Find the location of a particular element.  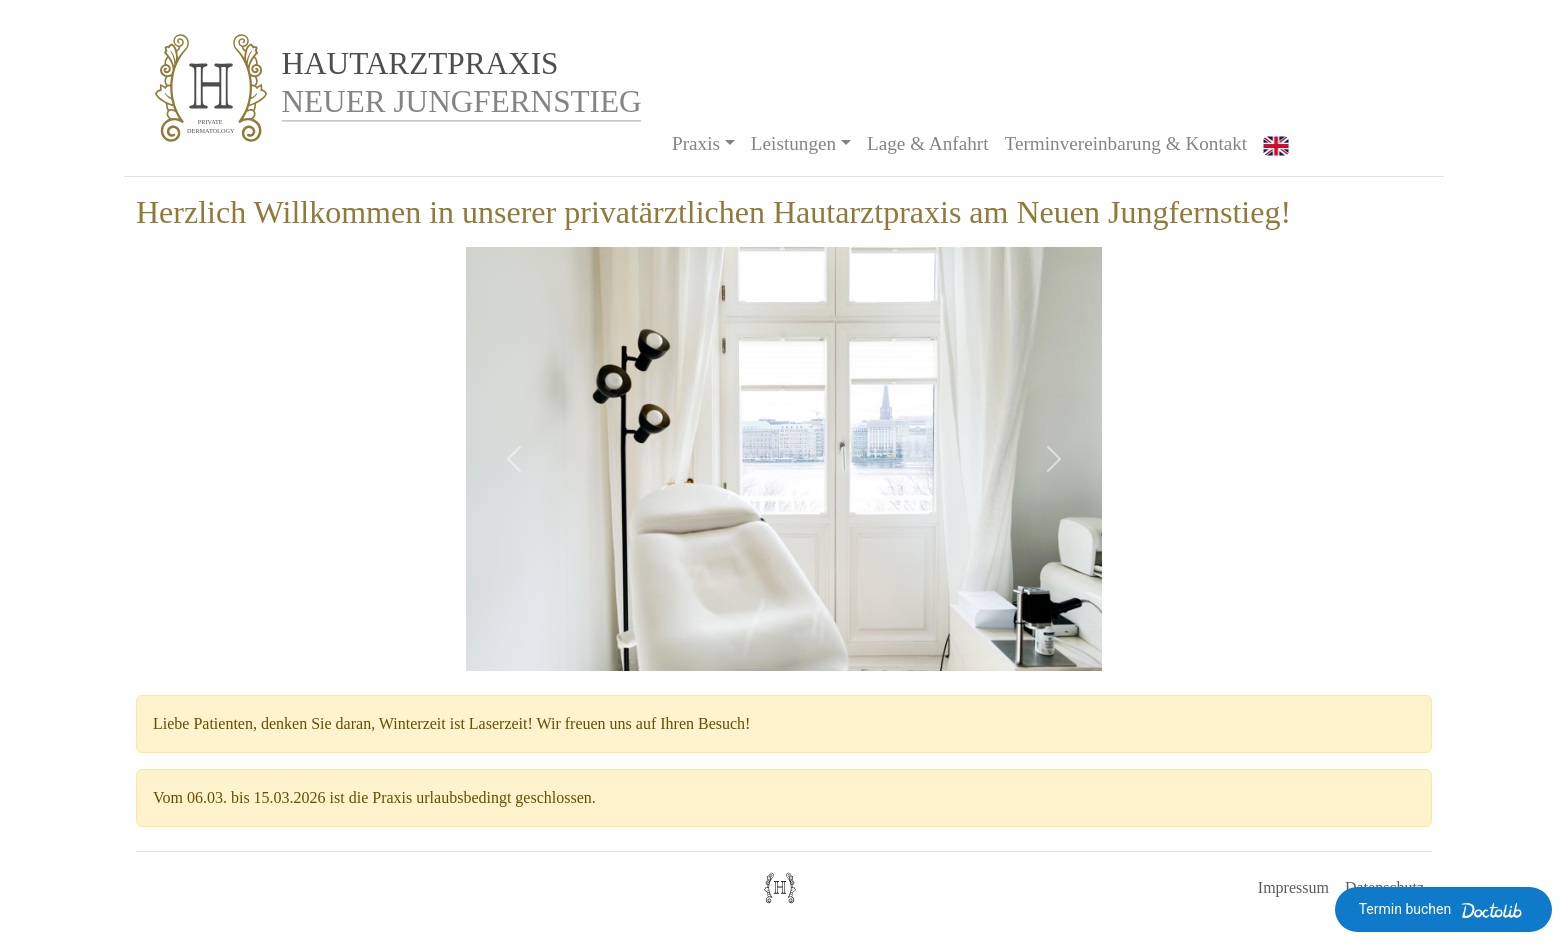

Praxis is located at coordinates (696, 143).